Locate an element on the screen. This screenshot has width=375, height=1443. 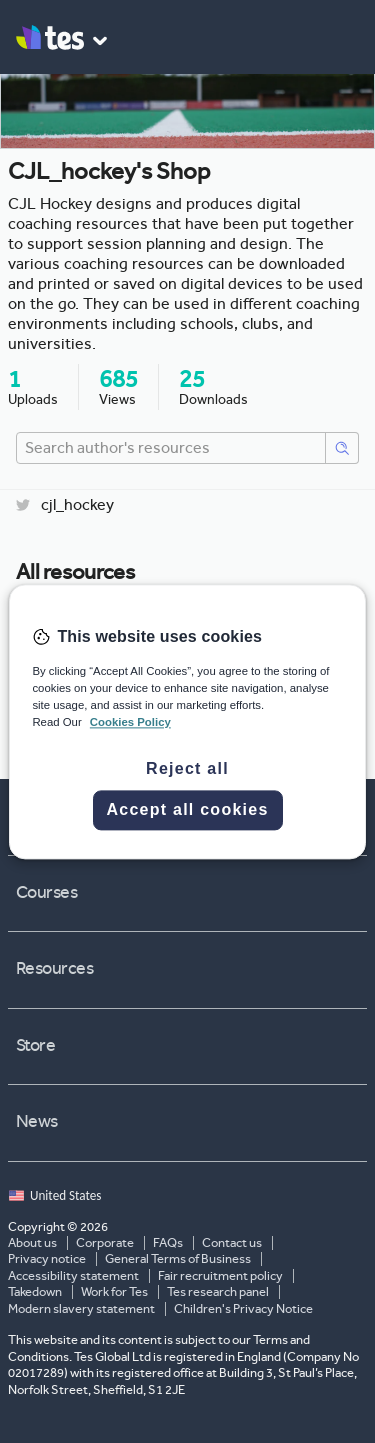
CJL_hockey is located at coordinates (178, 714).